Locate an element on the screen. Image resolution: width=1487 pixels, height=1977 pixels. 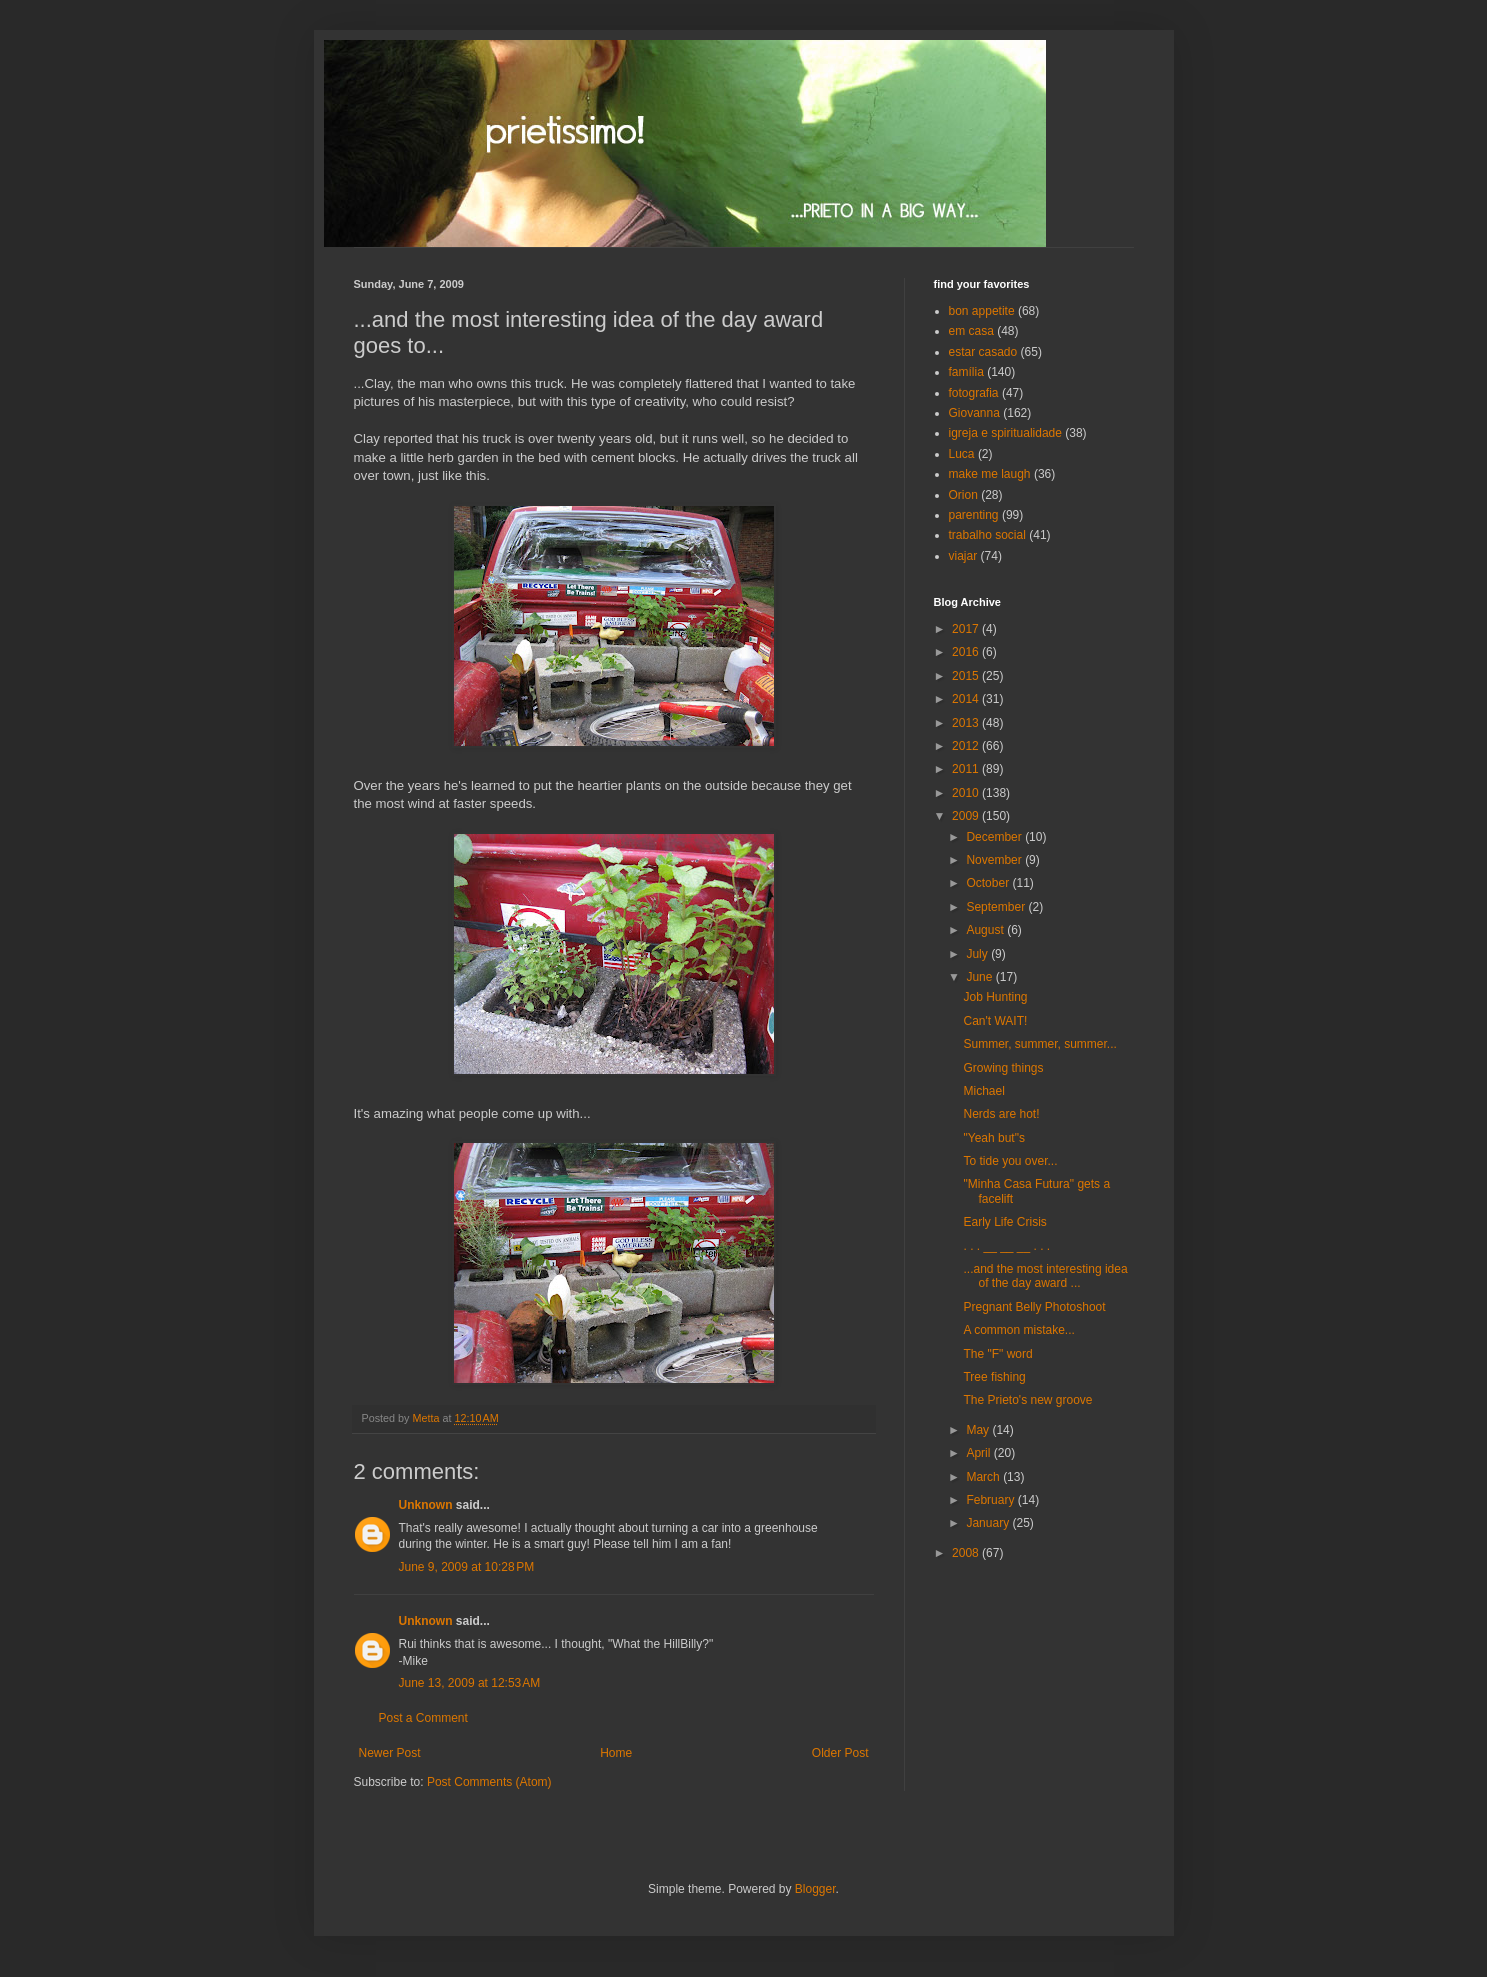
Can't WAIT! is located at coordinates (995, 1021).